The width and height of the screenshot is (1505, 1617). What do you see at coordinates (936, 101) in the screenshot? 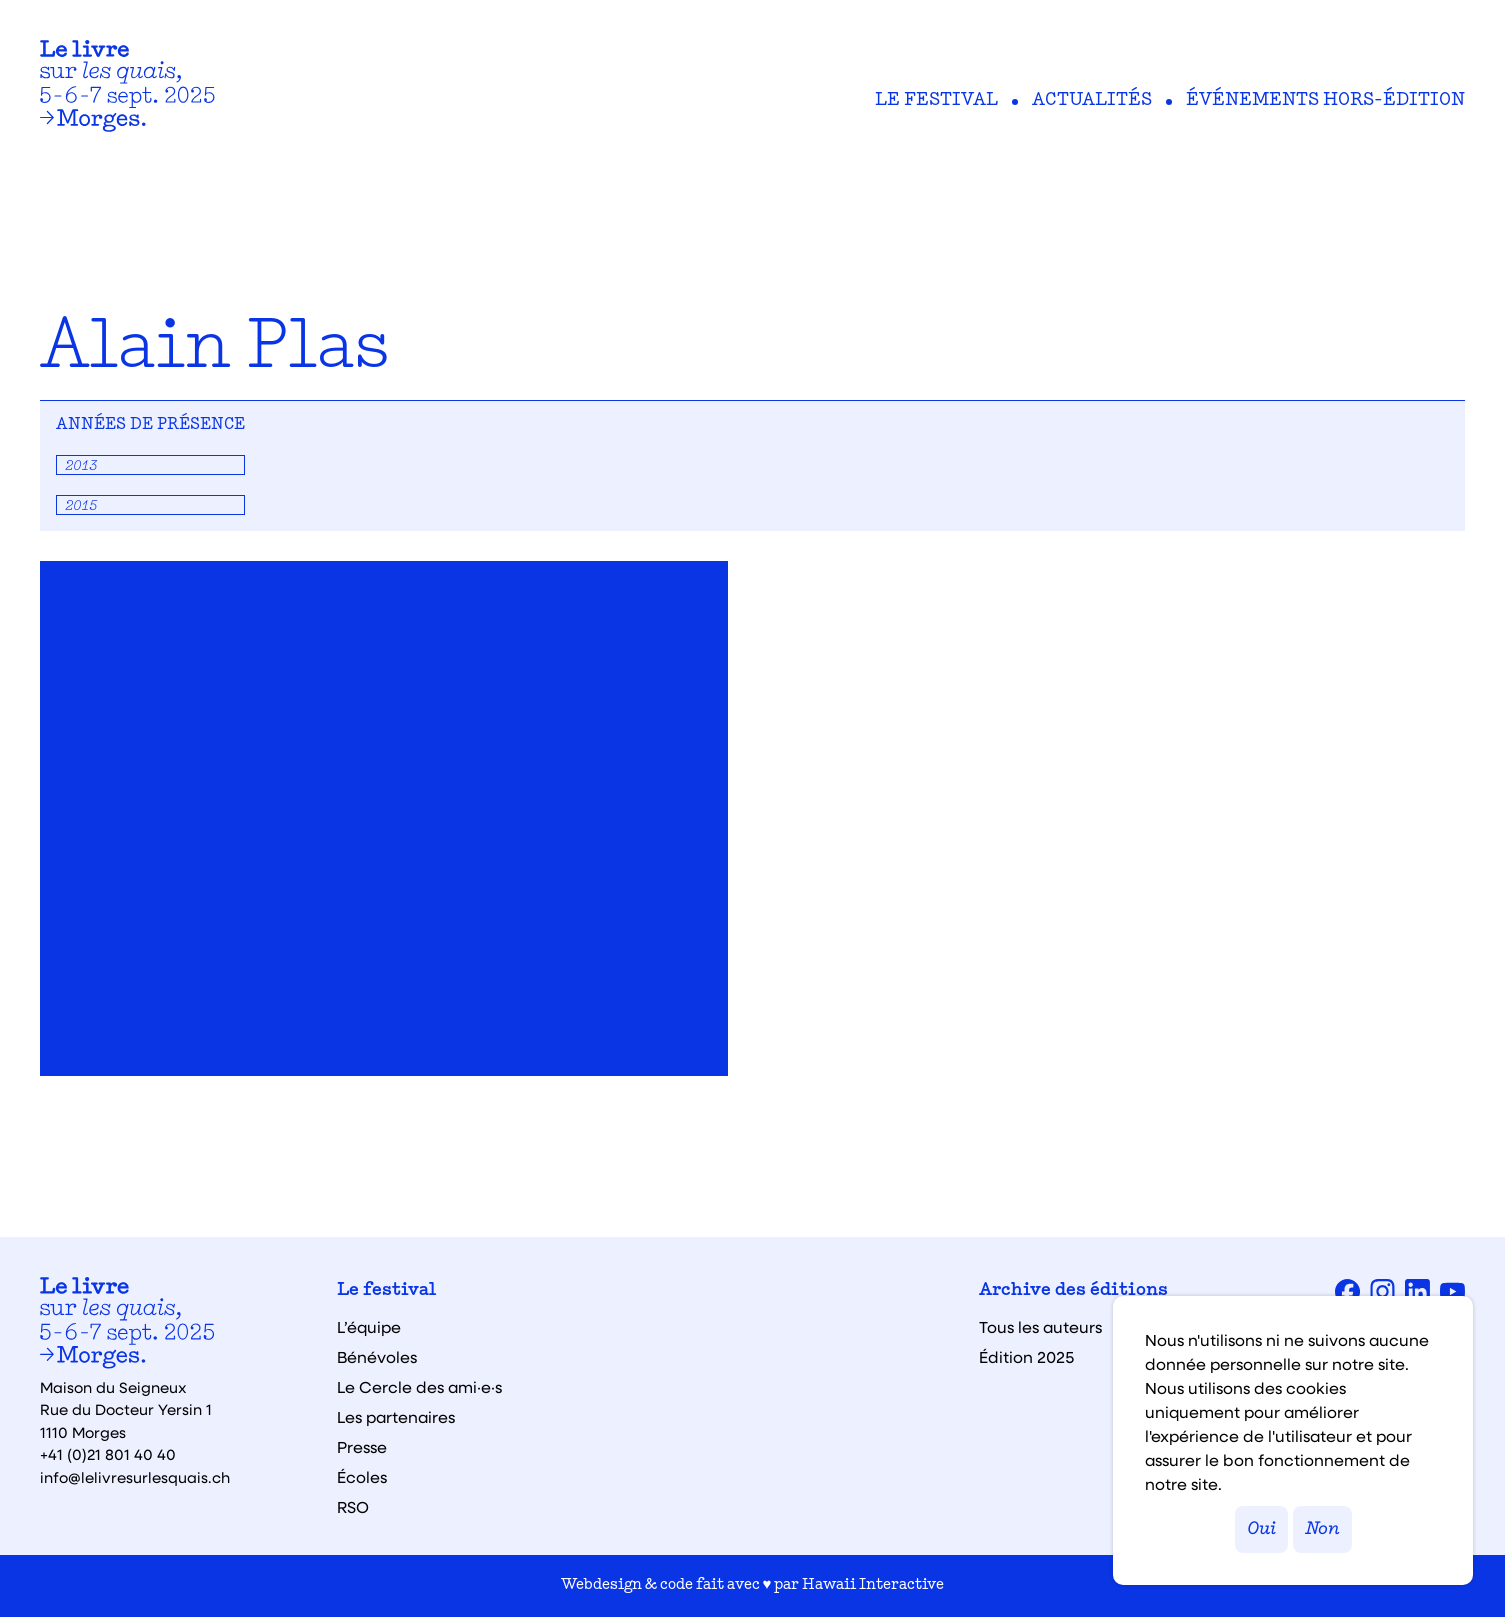
I see `Le festival` at bounding box center [936, 101].